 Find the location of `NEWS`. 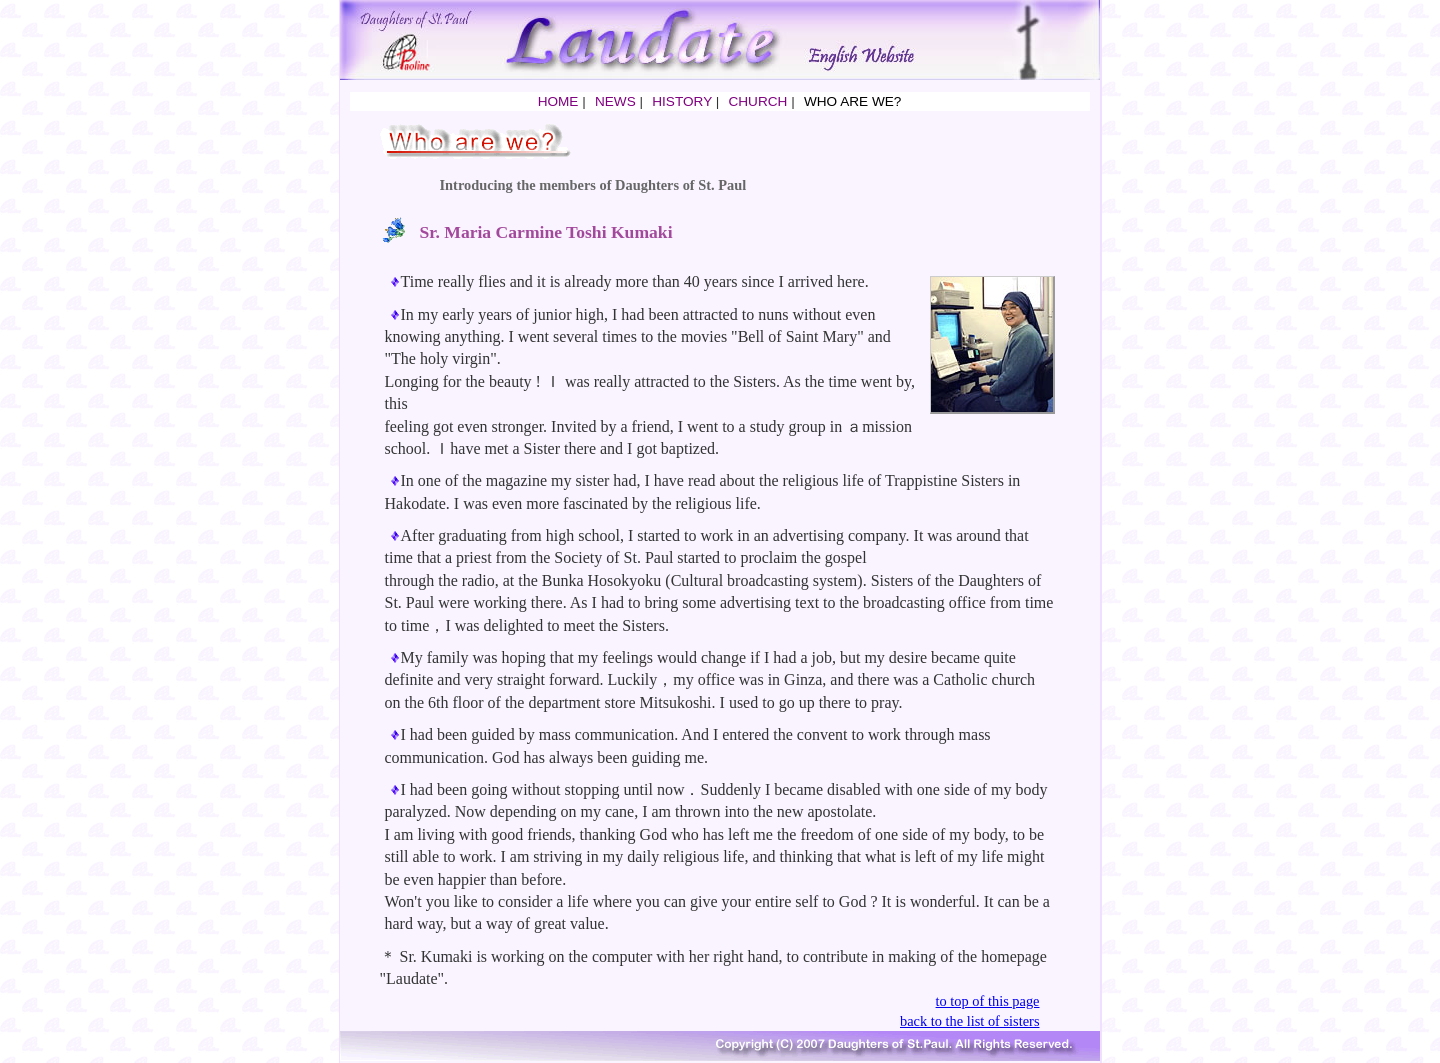

NEWS is located at coordinates (615, 101).